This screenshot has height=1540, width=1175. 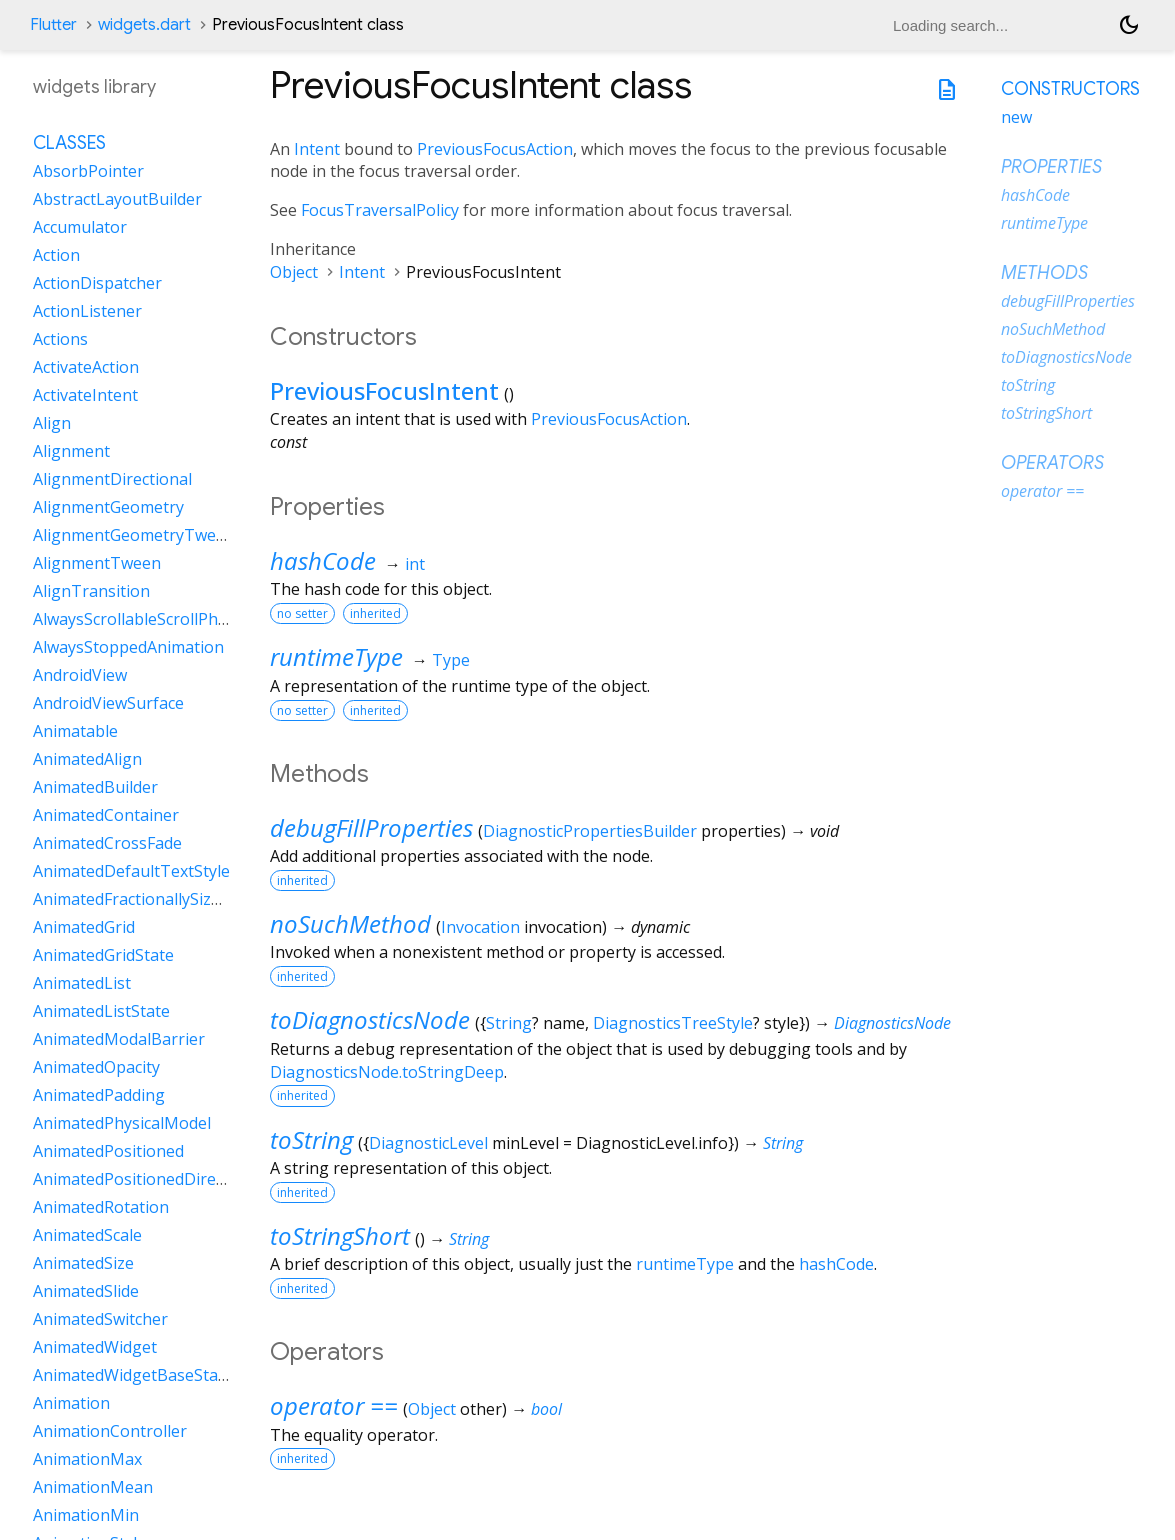 What do you see at coordinates (334, 1405) in the screenshot?
I see `operator ==` at bounding box center [334, 1405].